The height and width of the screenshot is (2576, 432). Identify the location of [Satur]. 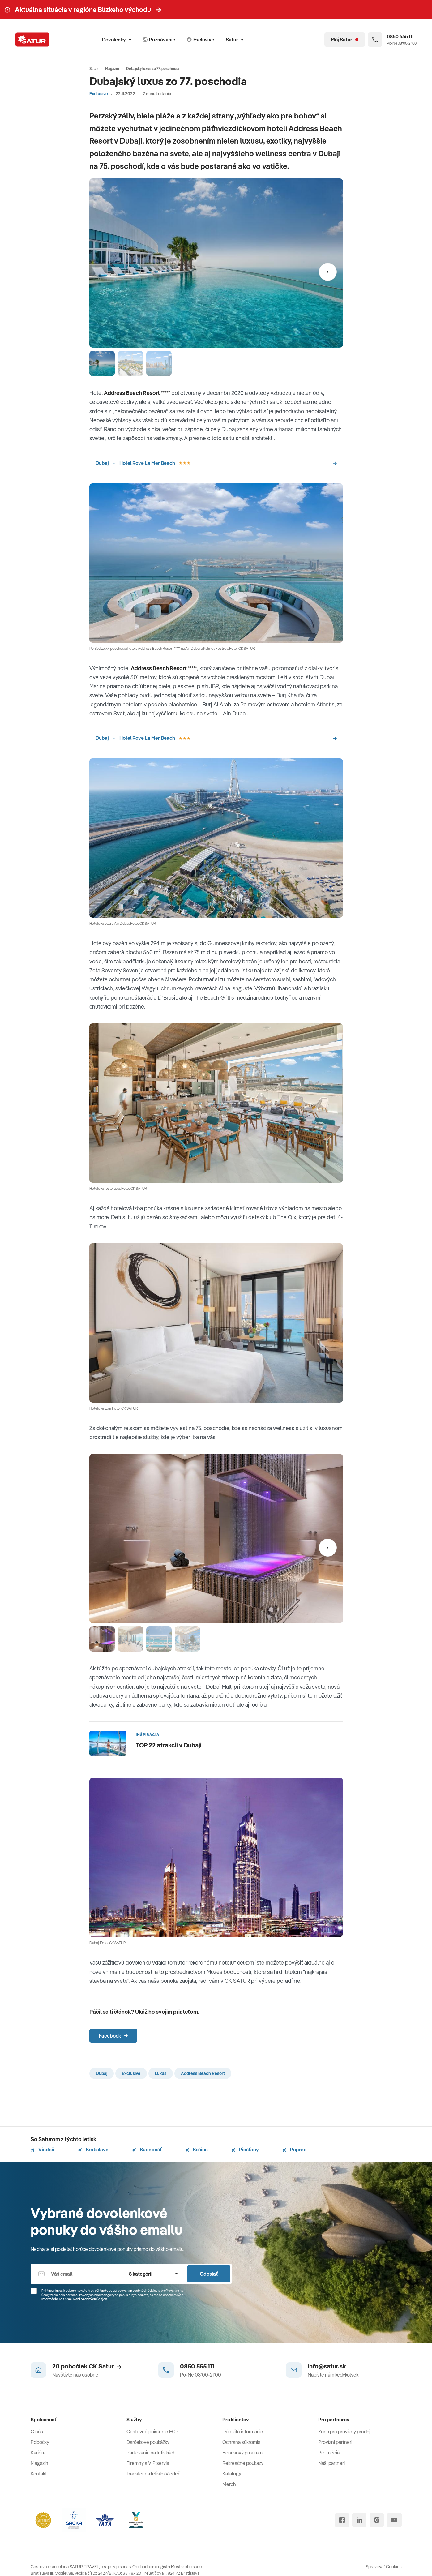
(32, 39).